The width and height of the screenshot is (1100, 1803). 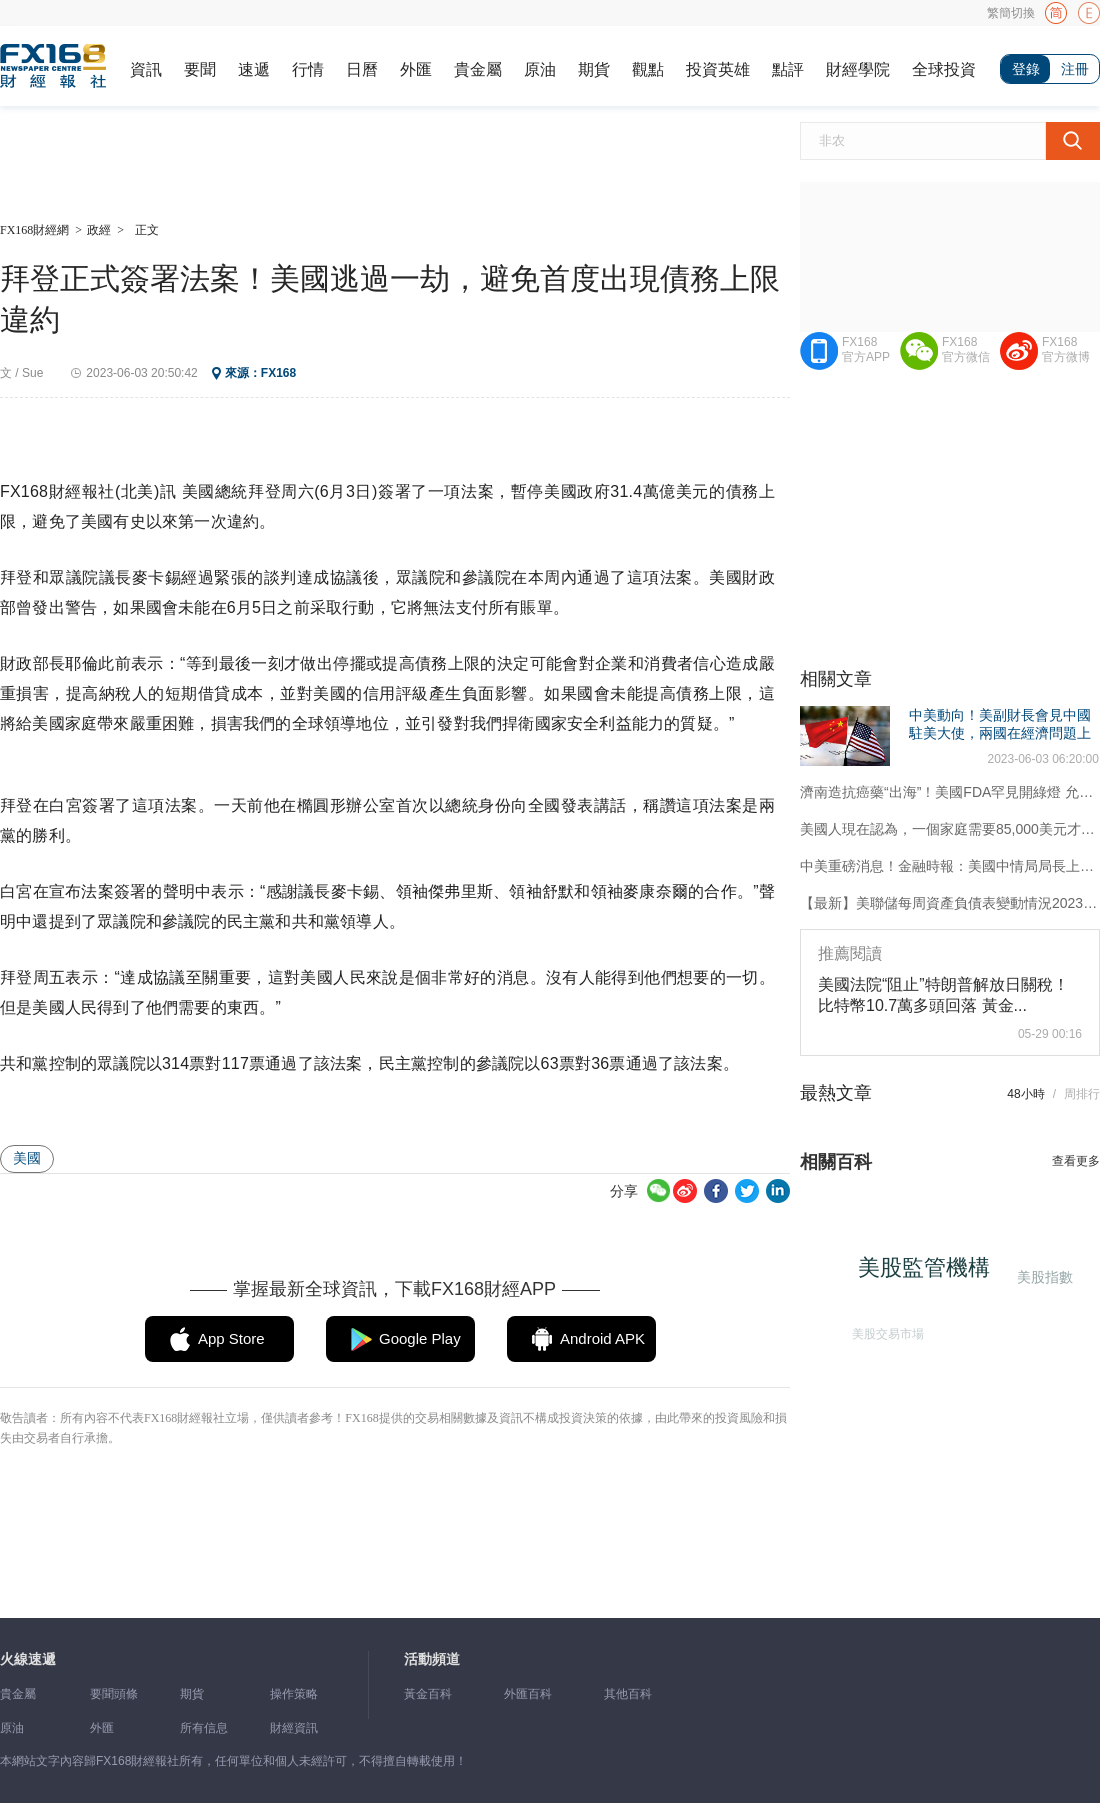 What do you see at coordinates (930, 1273) in the screenshot?
I see `美股監管機構` at bounding box center [930, 1273].